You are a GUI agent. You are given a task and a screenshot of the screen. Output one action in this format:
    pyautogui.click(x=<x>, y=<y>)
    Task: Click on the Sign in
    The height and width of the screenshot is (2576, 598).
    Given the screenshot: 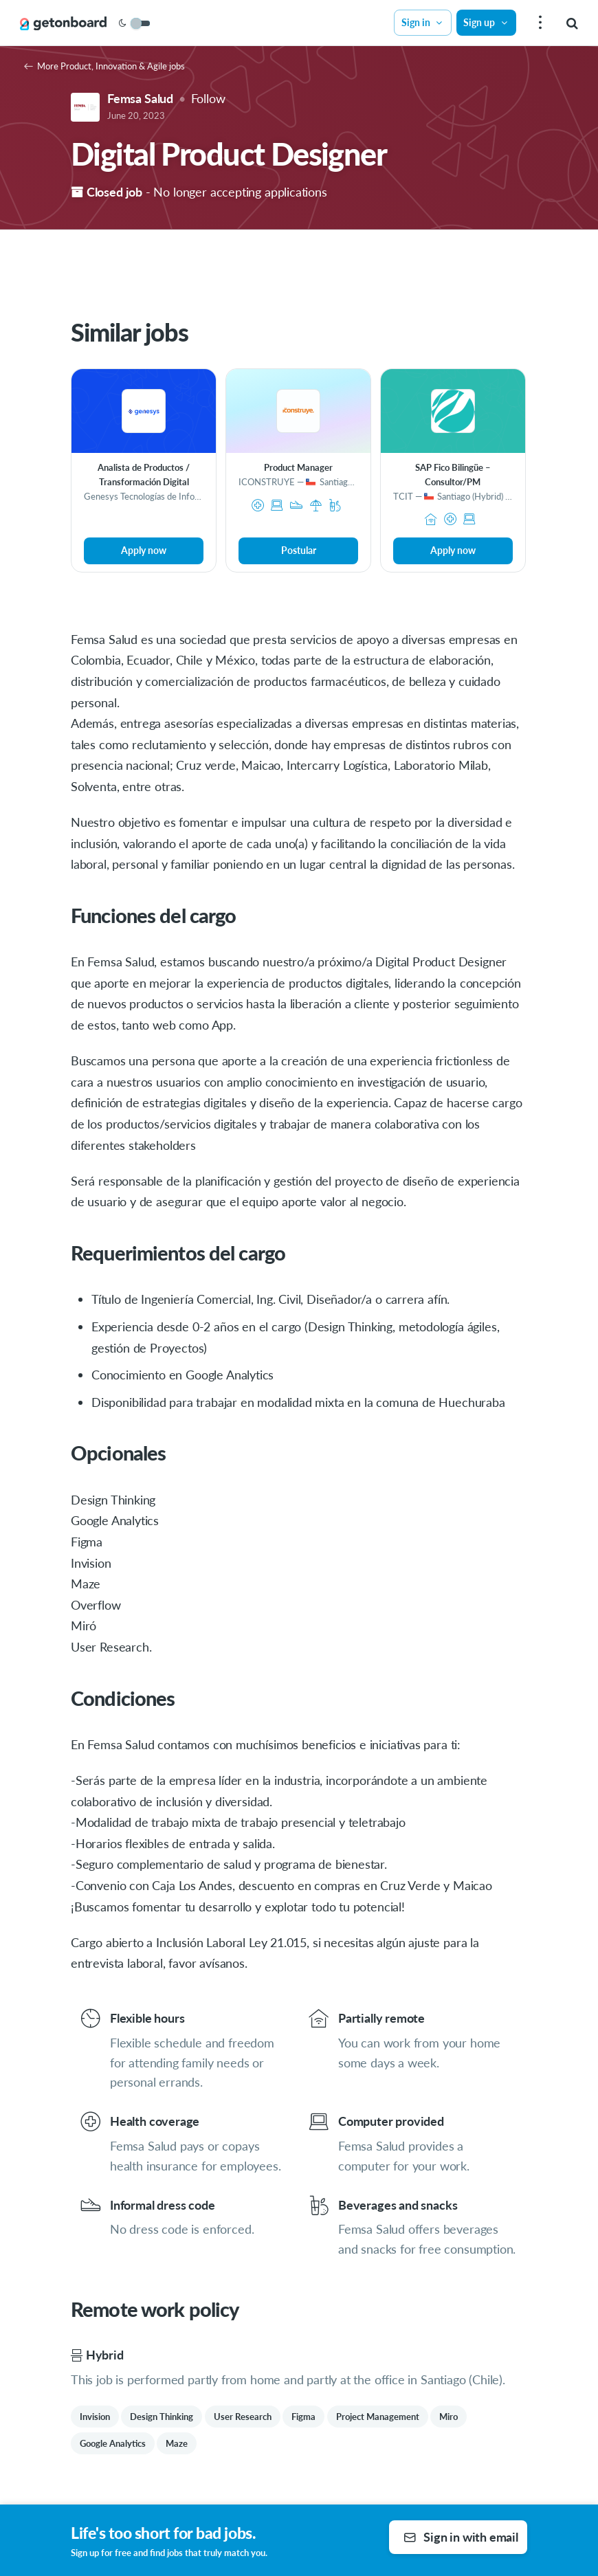 What is the action you would take?
    pyautogui.click(x=422, y=22)
    